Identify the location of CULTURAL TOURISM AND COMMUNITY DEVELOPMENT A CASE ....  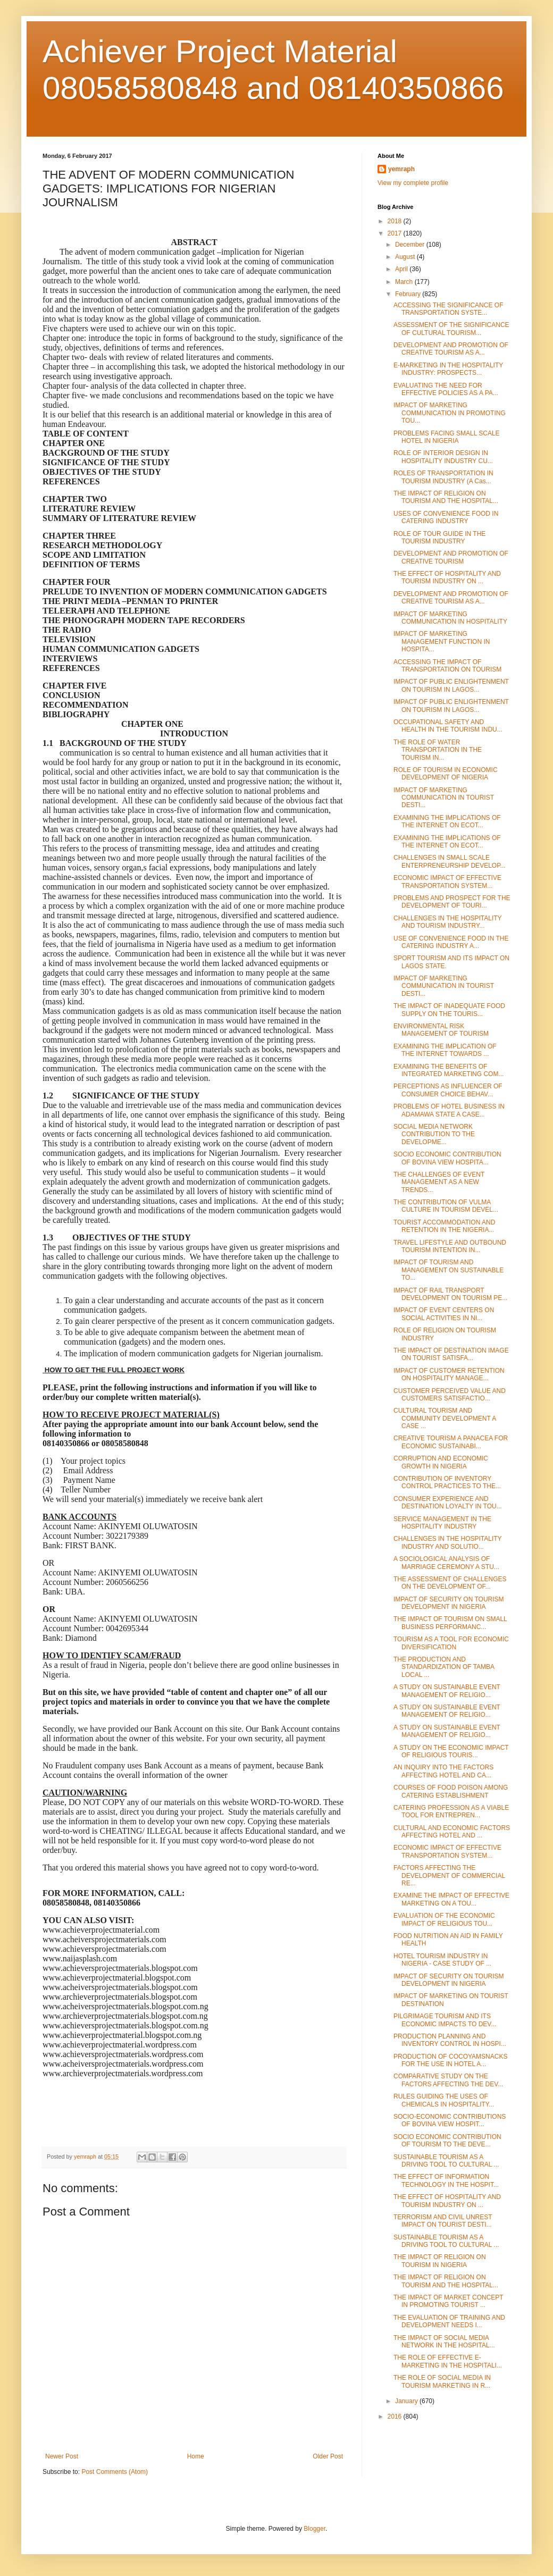
(444, 1418).